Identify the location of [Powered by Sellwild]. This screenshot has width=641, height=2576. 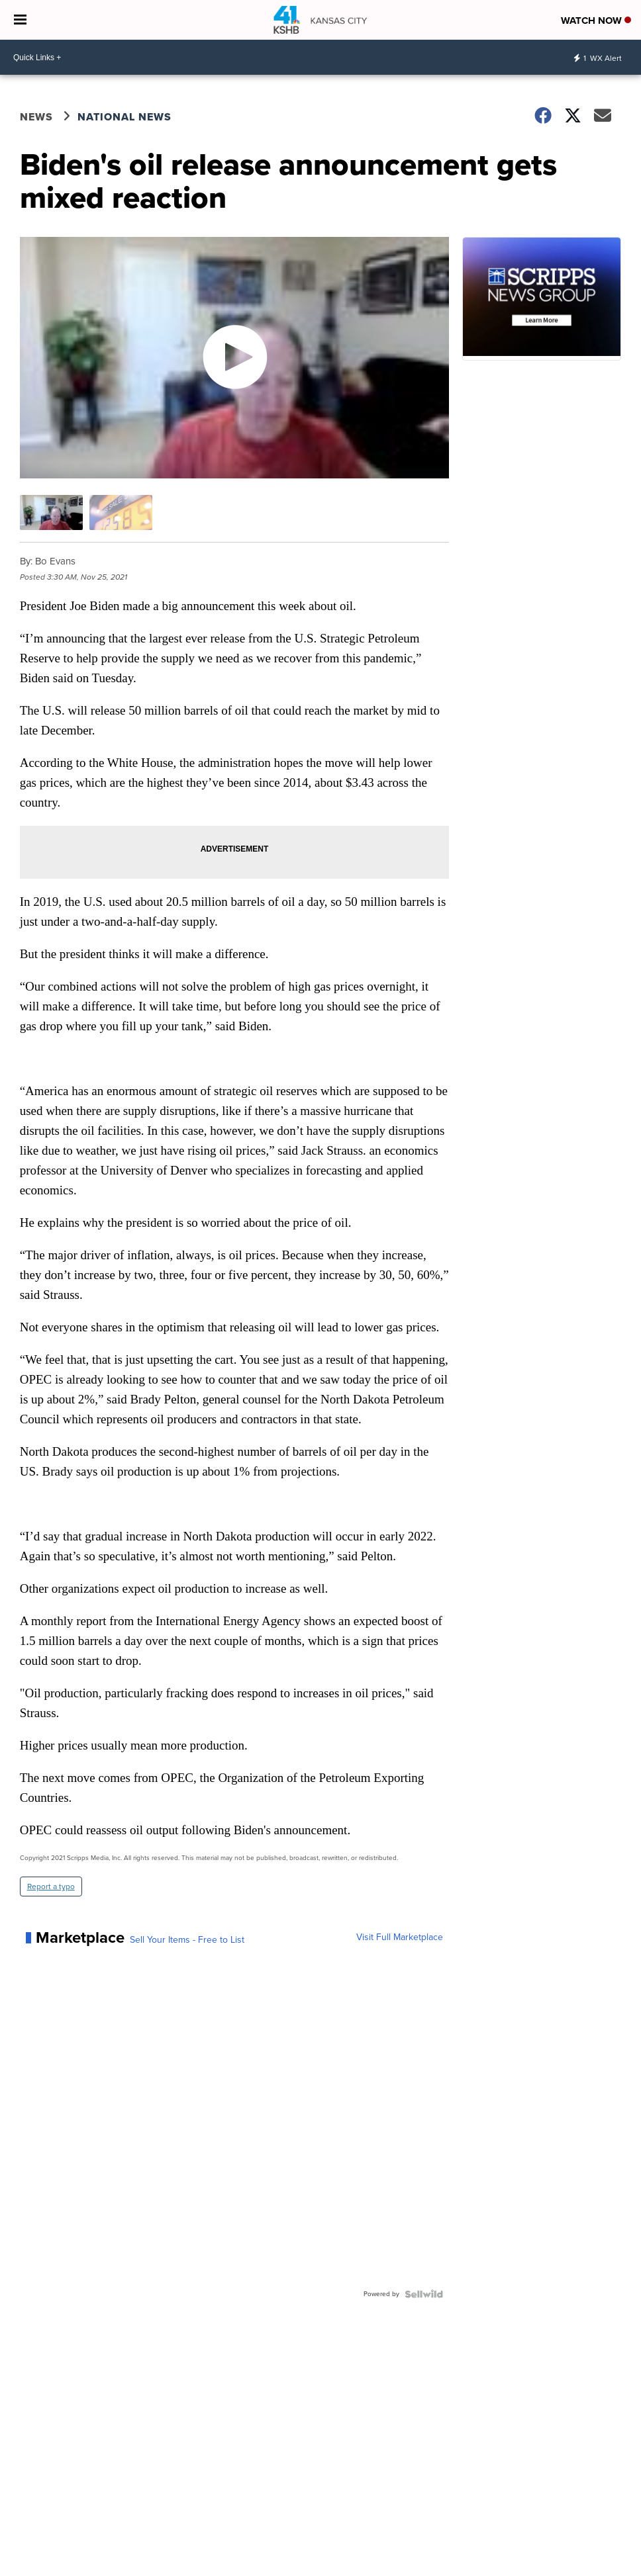
(424, 2294).